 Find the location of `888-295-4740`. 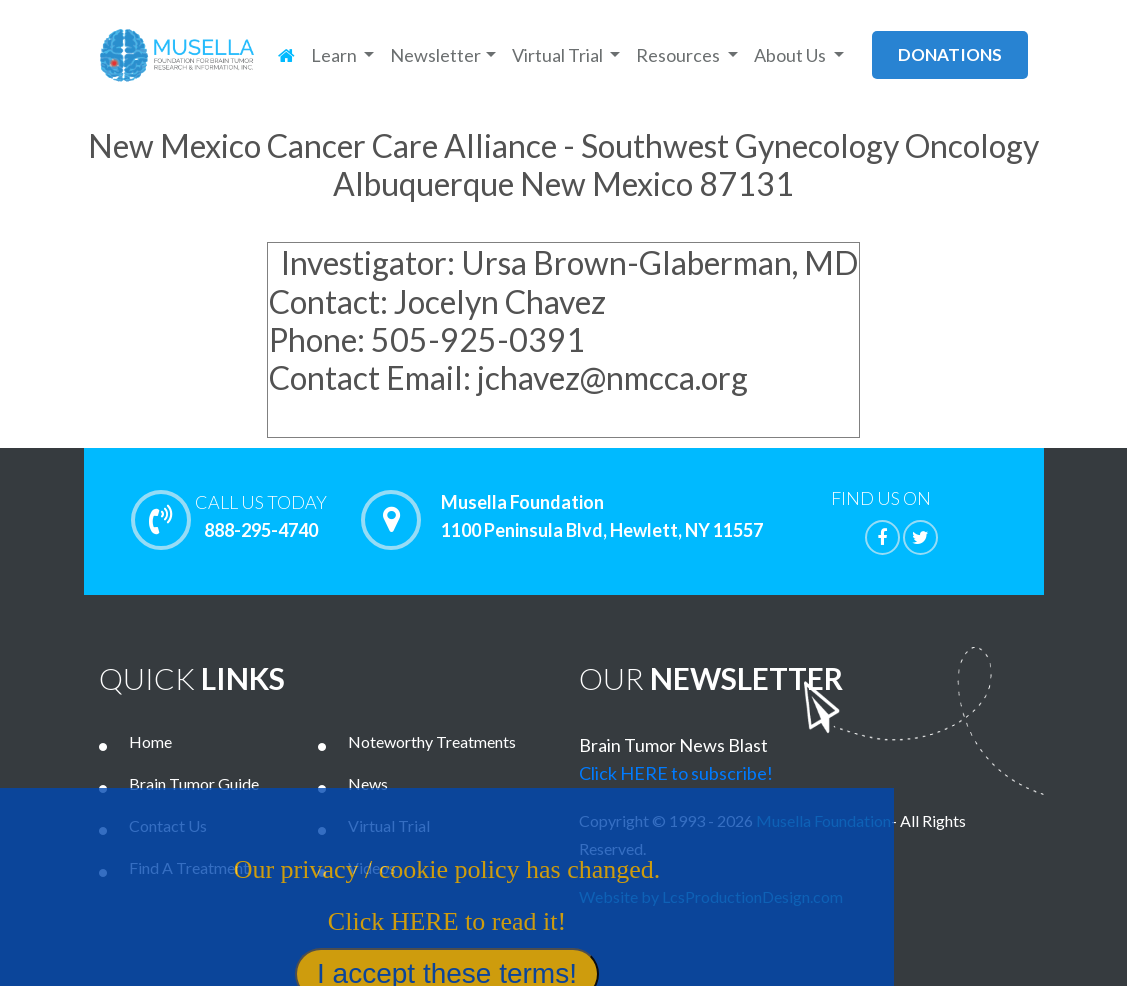

888-295-4740 is located at coordinates (261, 516).